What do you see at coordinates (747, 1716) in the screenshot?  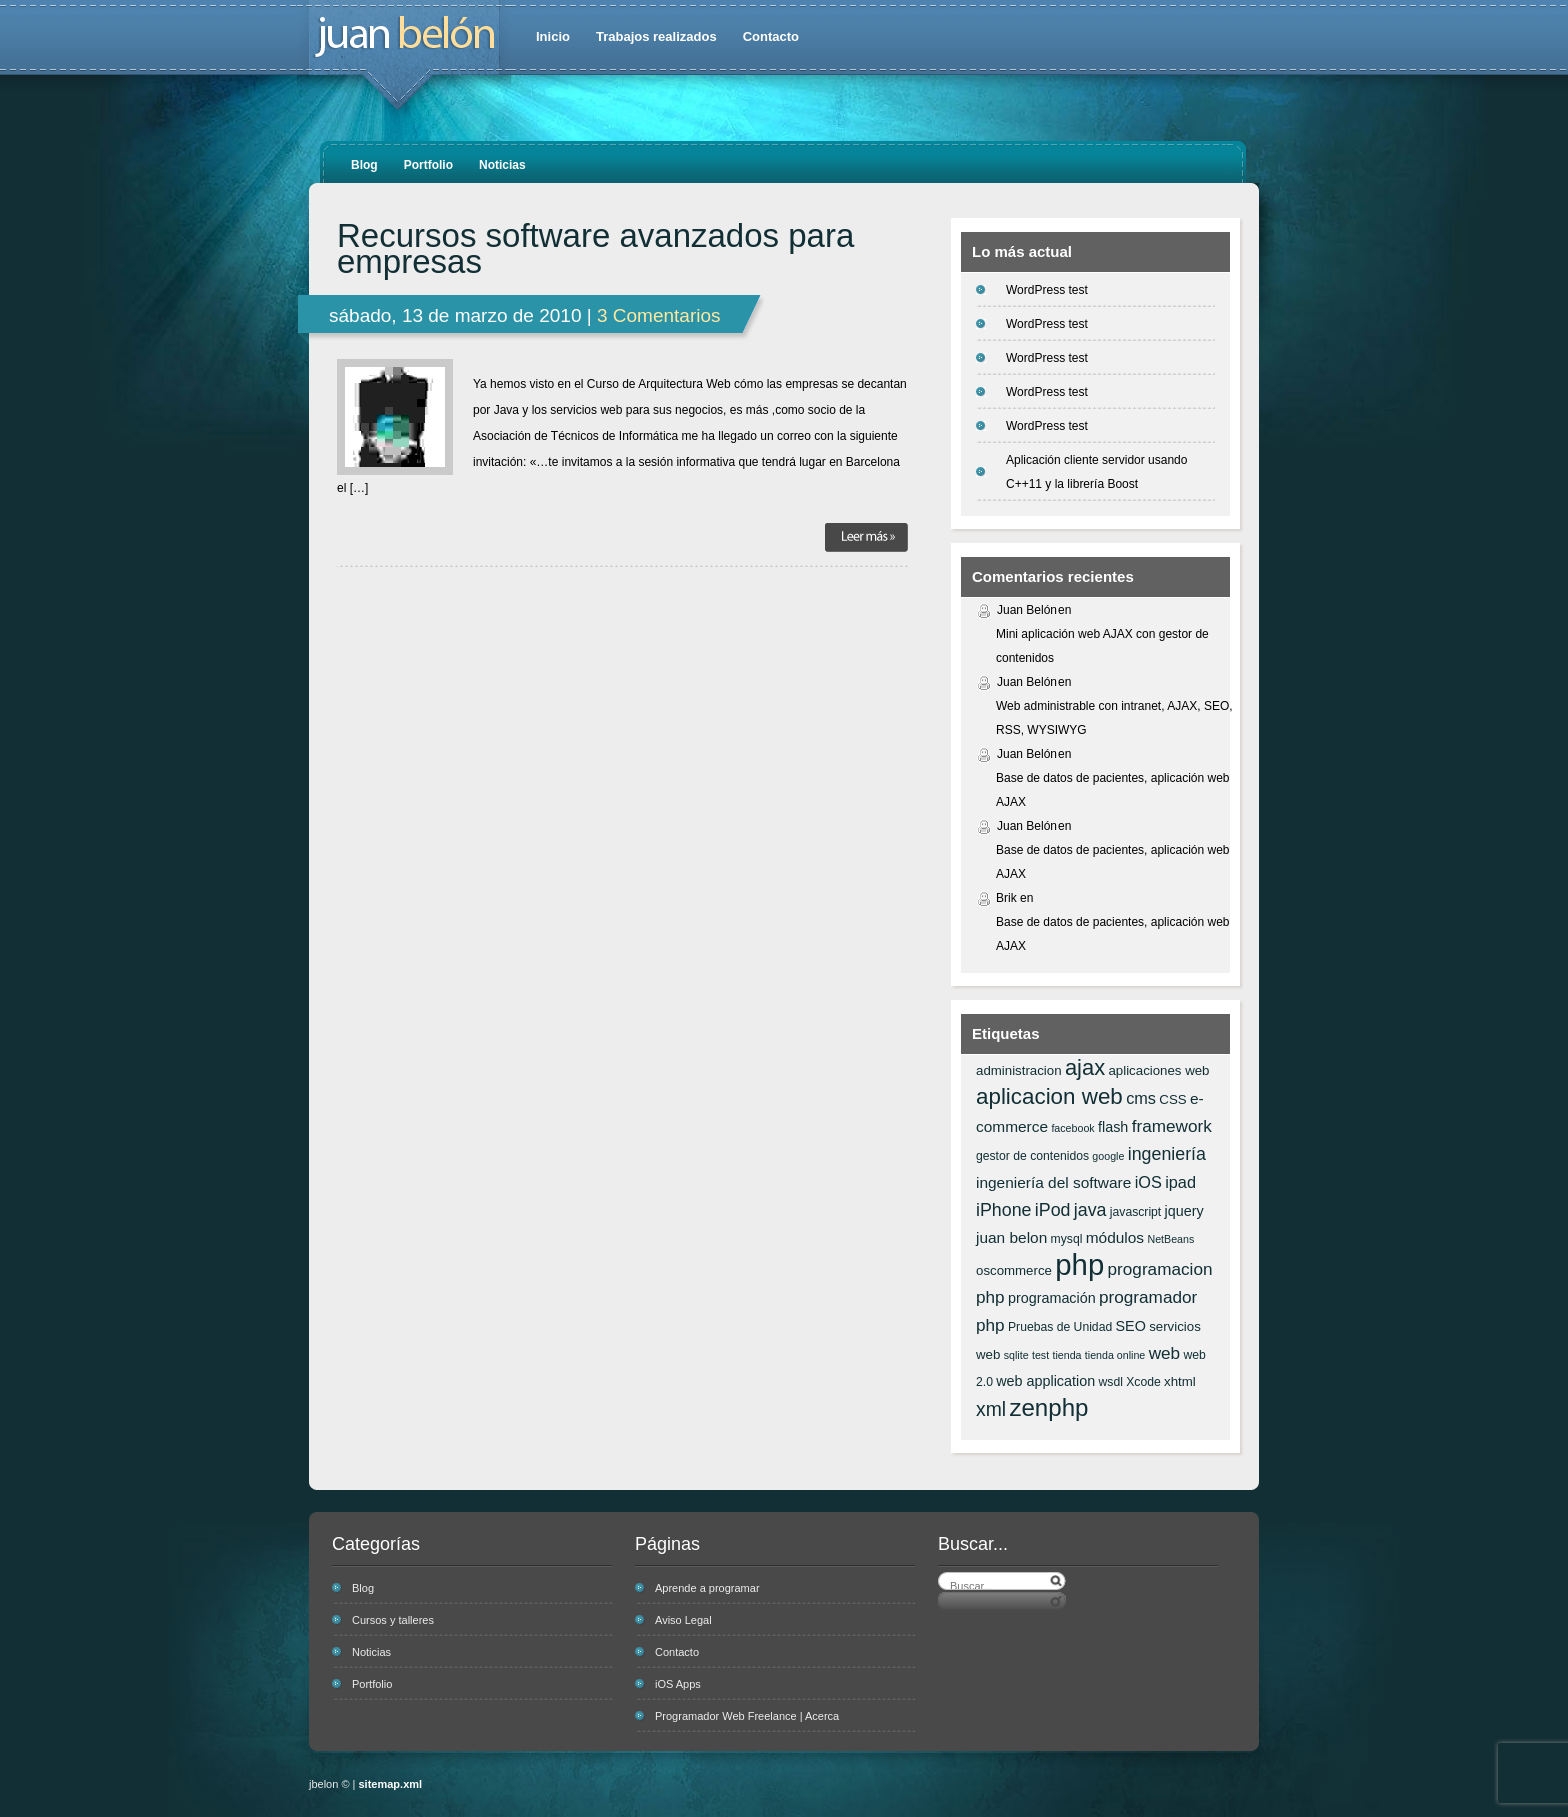 I see `Programador Web Freelance | Acerca` at bounding box center [747, 1716].